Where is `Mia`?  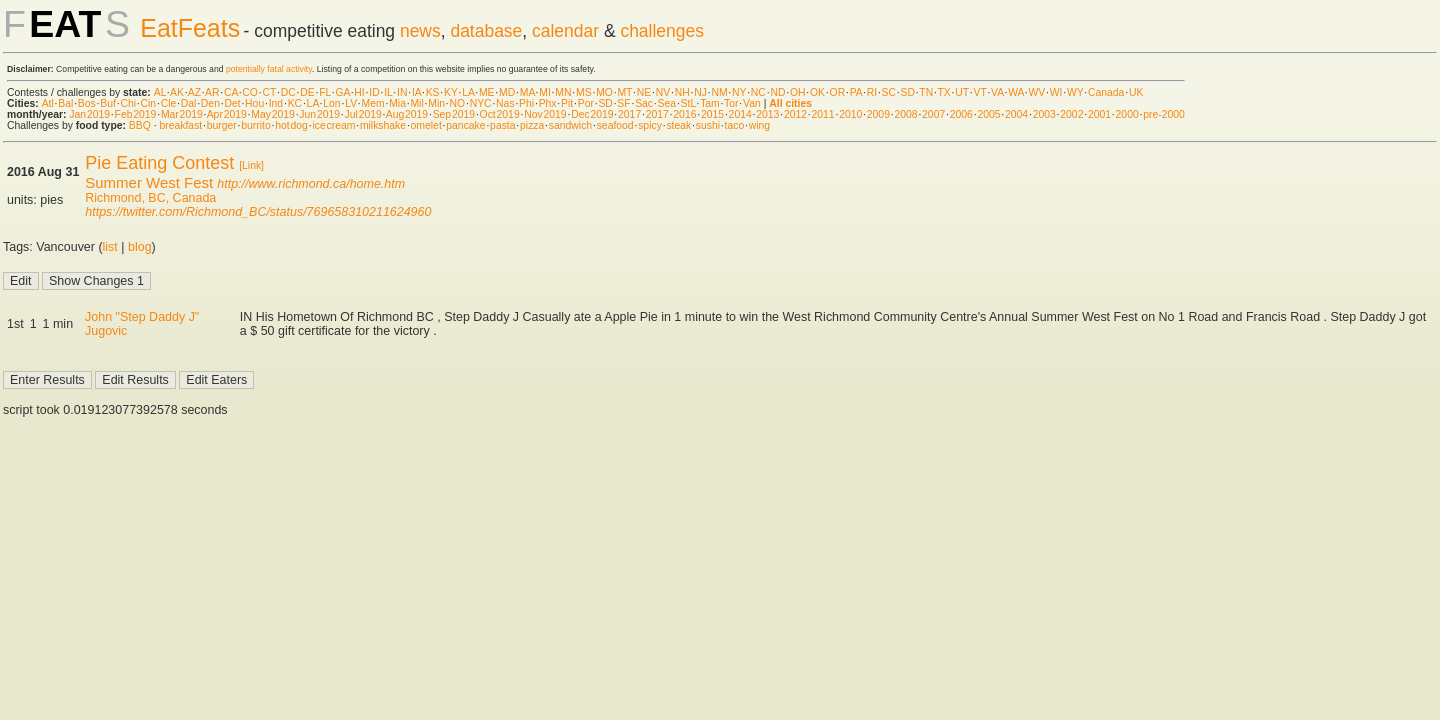 Mia is located at coordinates (397, 103).